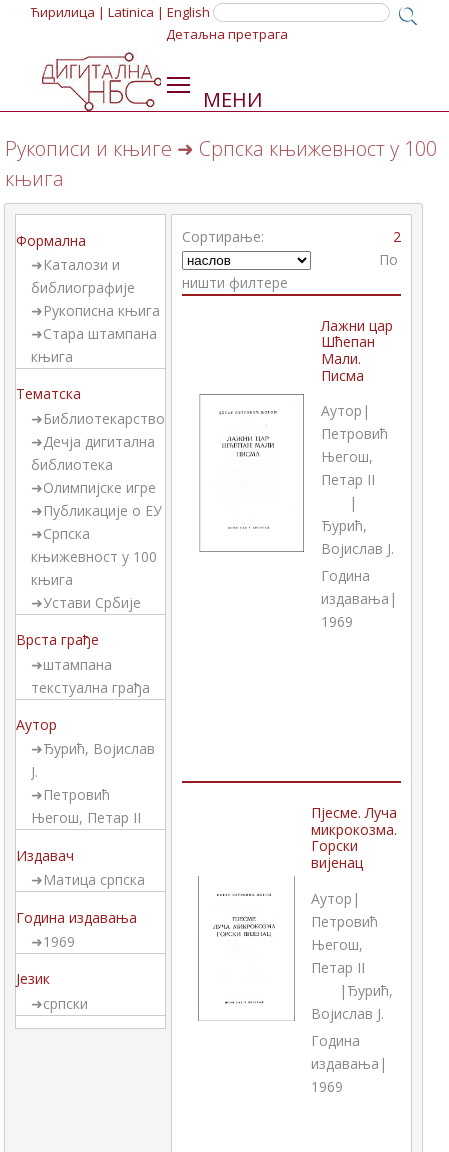 The width and height of the screenshot is (449, 1152). What do you see at coordinates (59, 941) in the screenshot?
I see `1969` at bounding box center [59, 941].